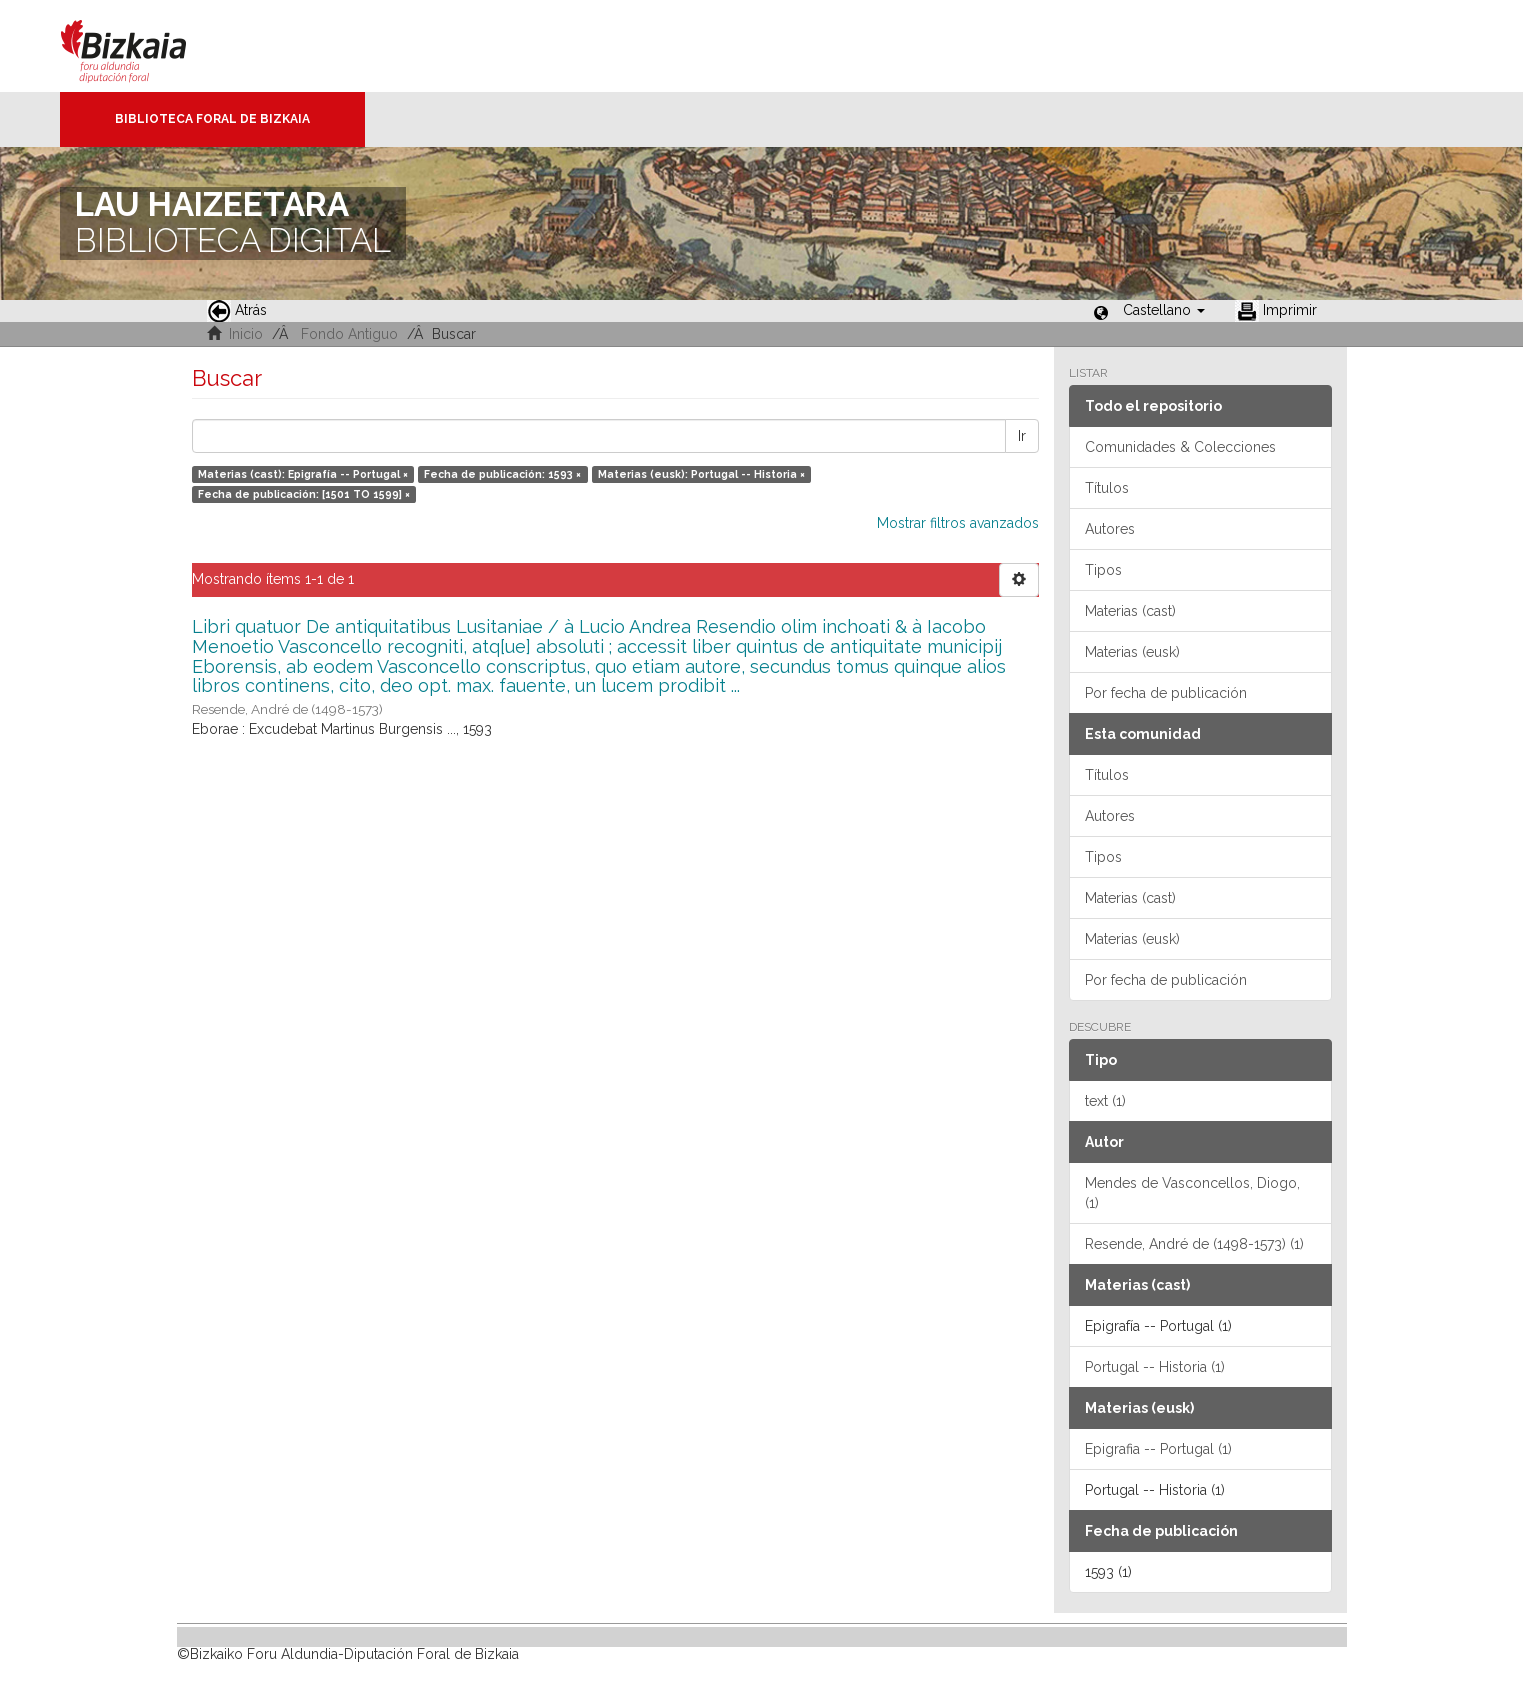 The width and height of the screenshot is (1523, 1704). Describe the element at coordinates (502, 474) in the screenshot. I see `Fecha de publicación: 1593 ×` at that location.